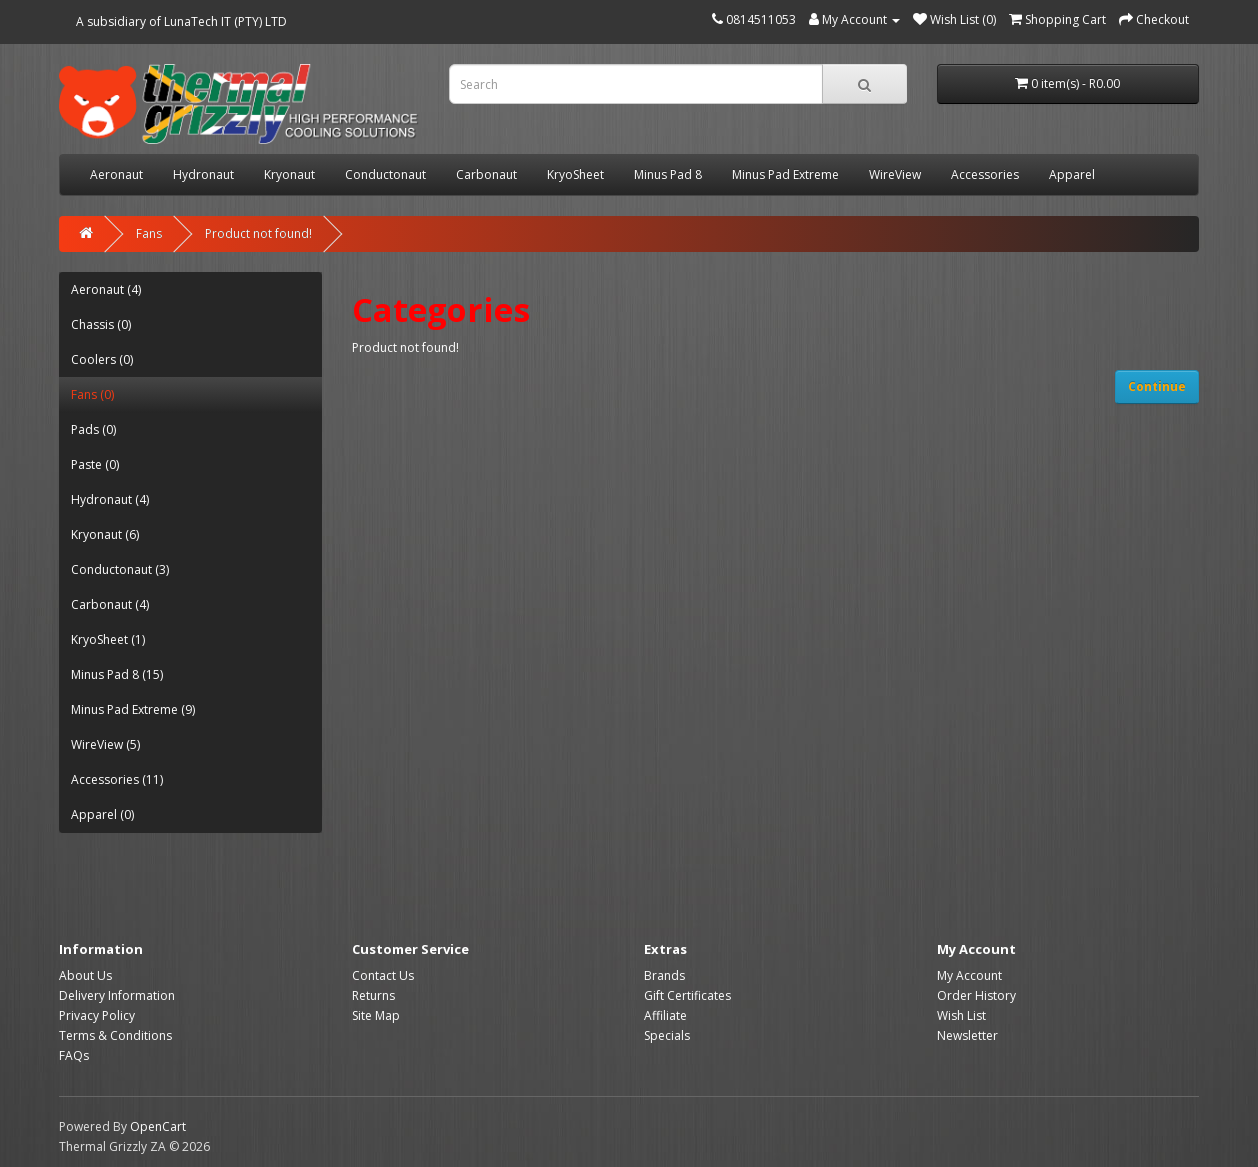 This screenshot has height=1167, width=1258. I want to click on Minus Pad Extreme, so click(785, 174).